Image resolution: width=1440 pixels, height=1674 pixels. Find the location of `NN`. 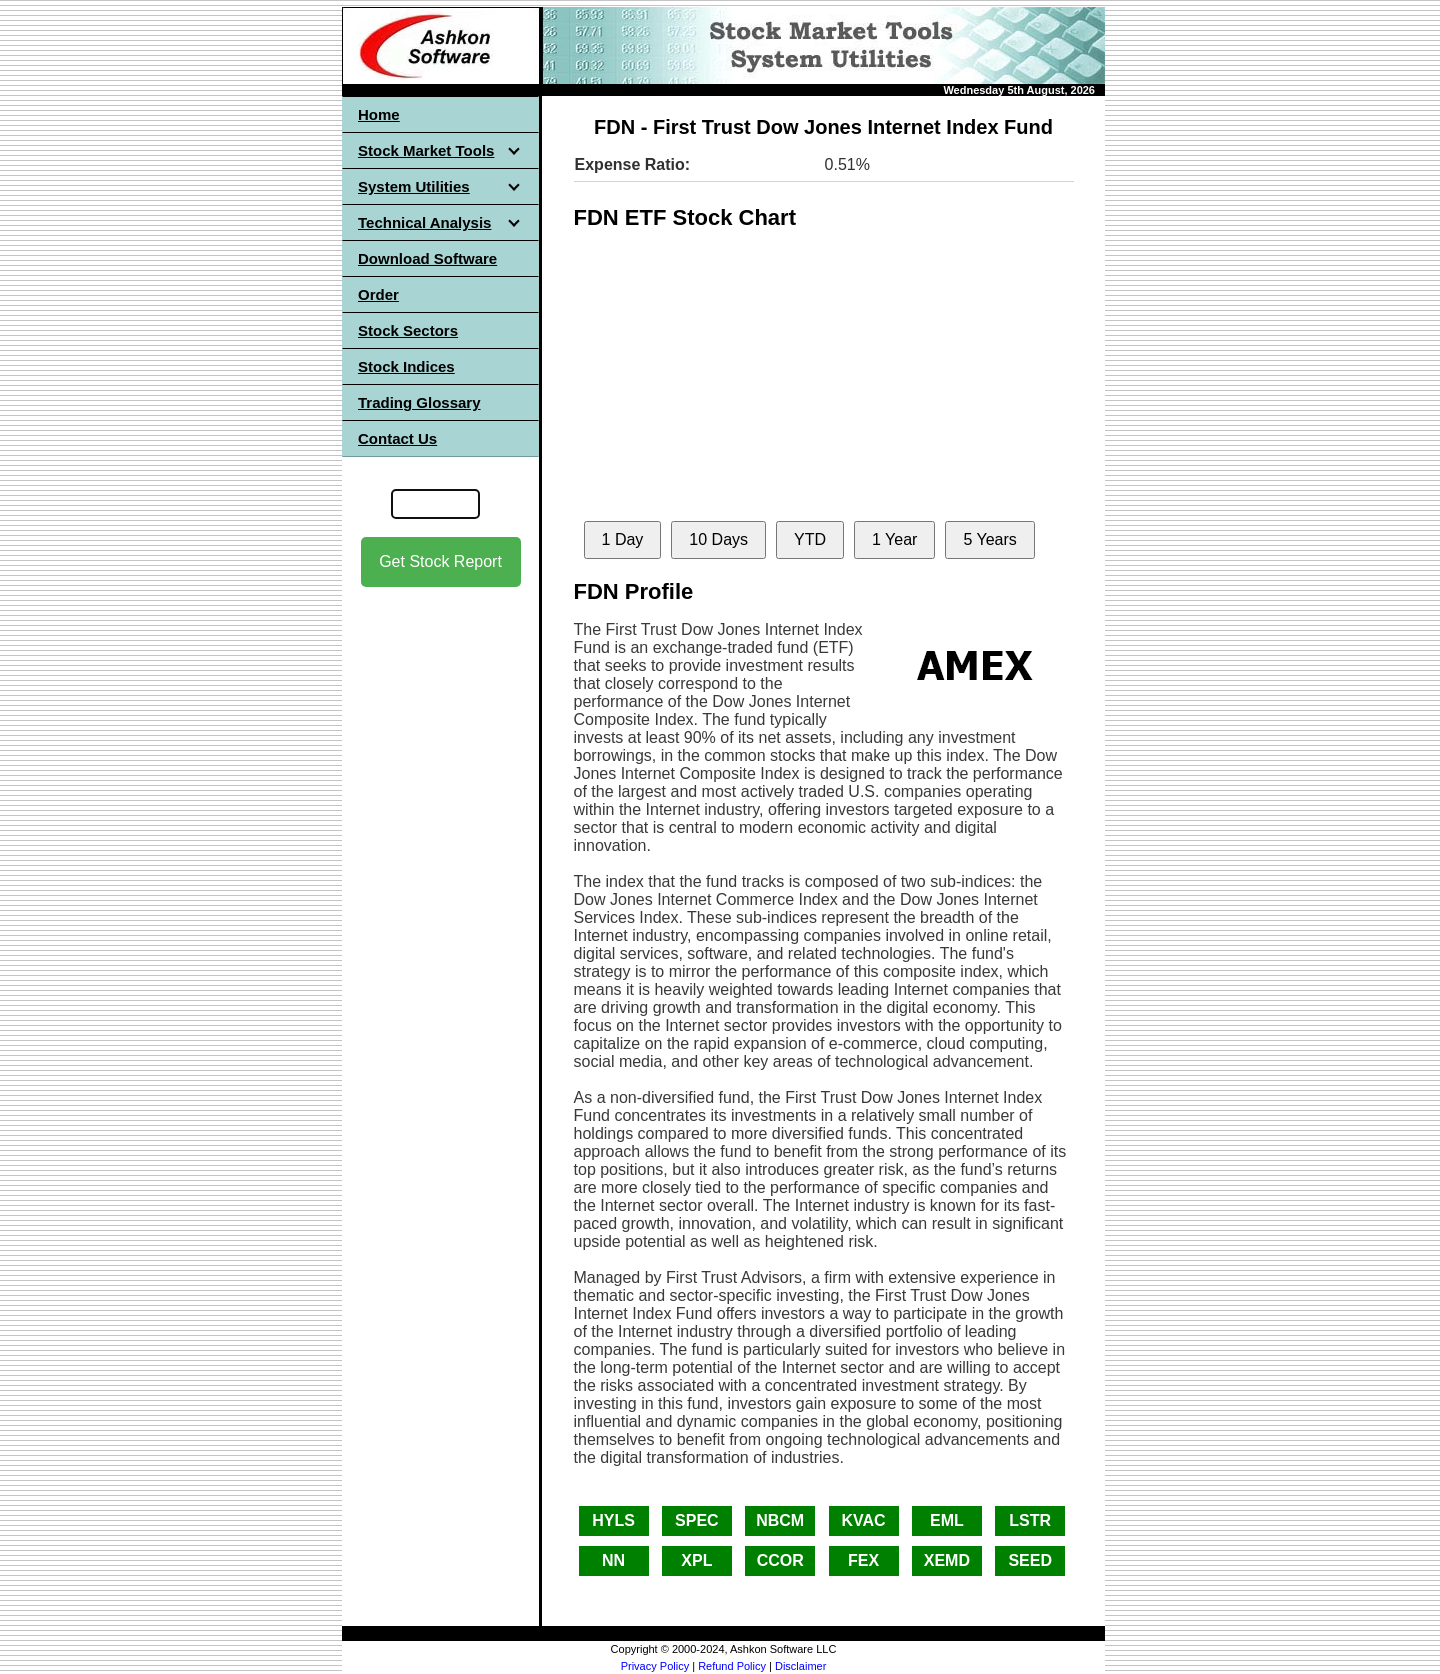

NN is located at coordinates (613, 1560).